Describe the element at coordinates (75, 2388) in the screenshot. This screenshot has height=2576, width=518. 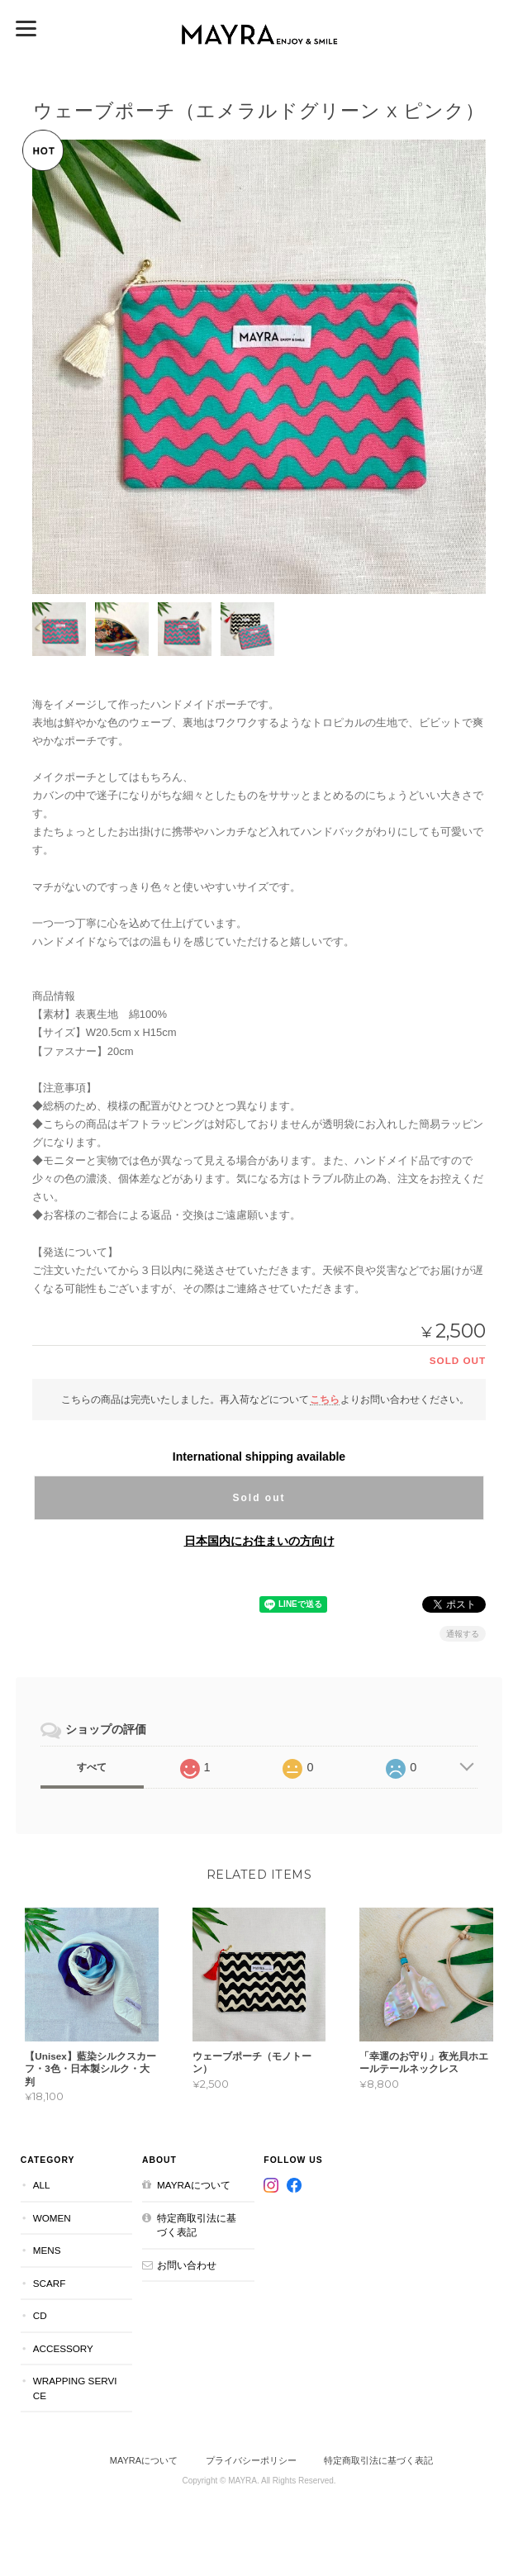
I see `Wrapping Service` at that location.